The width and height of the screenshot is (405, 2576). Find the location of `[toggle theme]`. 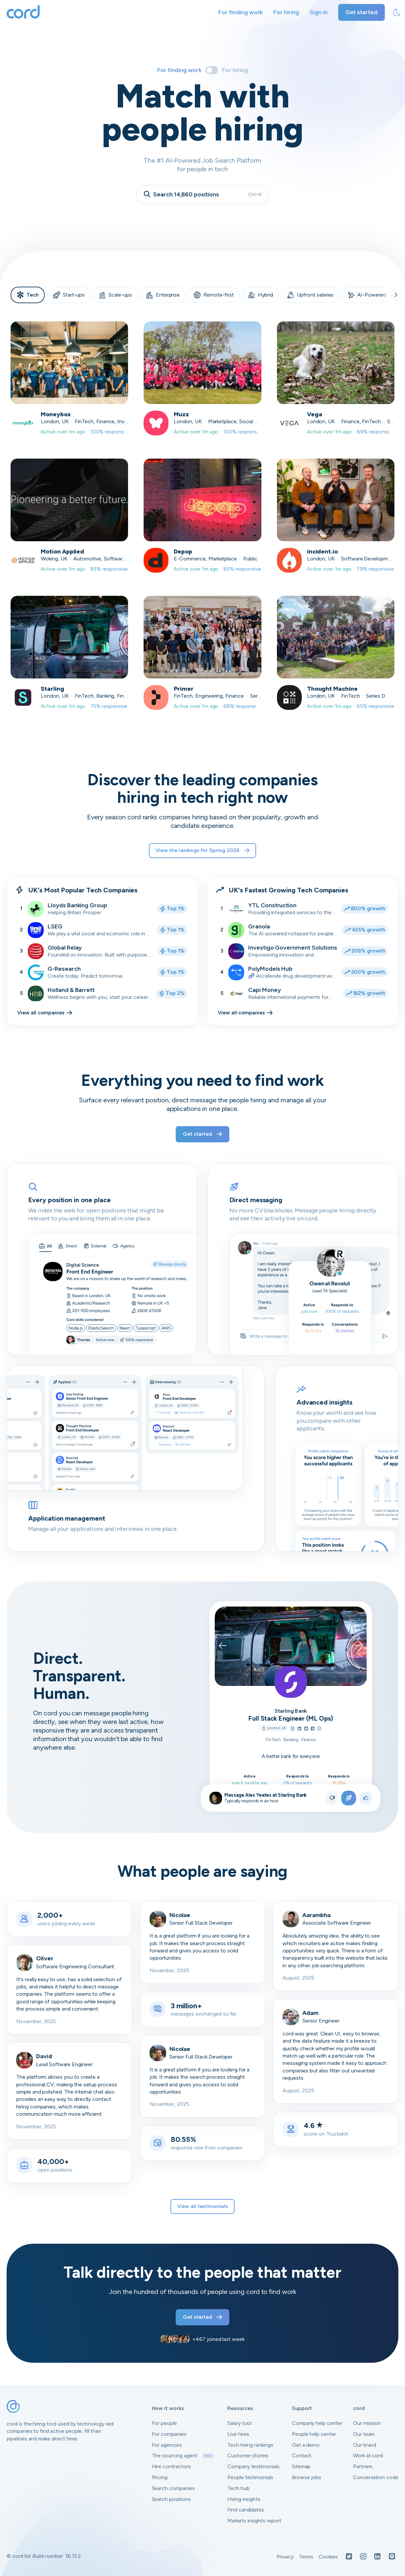

[toggle theme] is located at coordinates (396, 12).